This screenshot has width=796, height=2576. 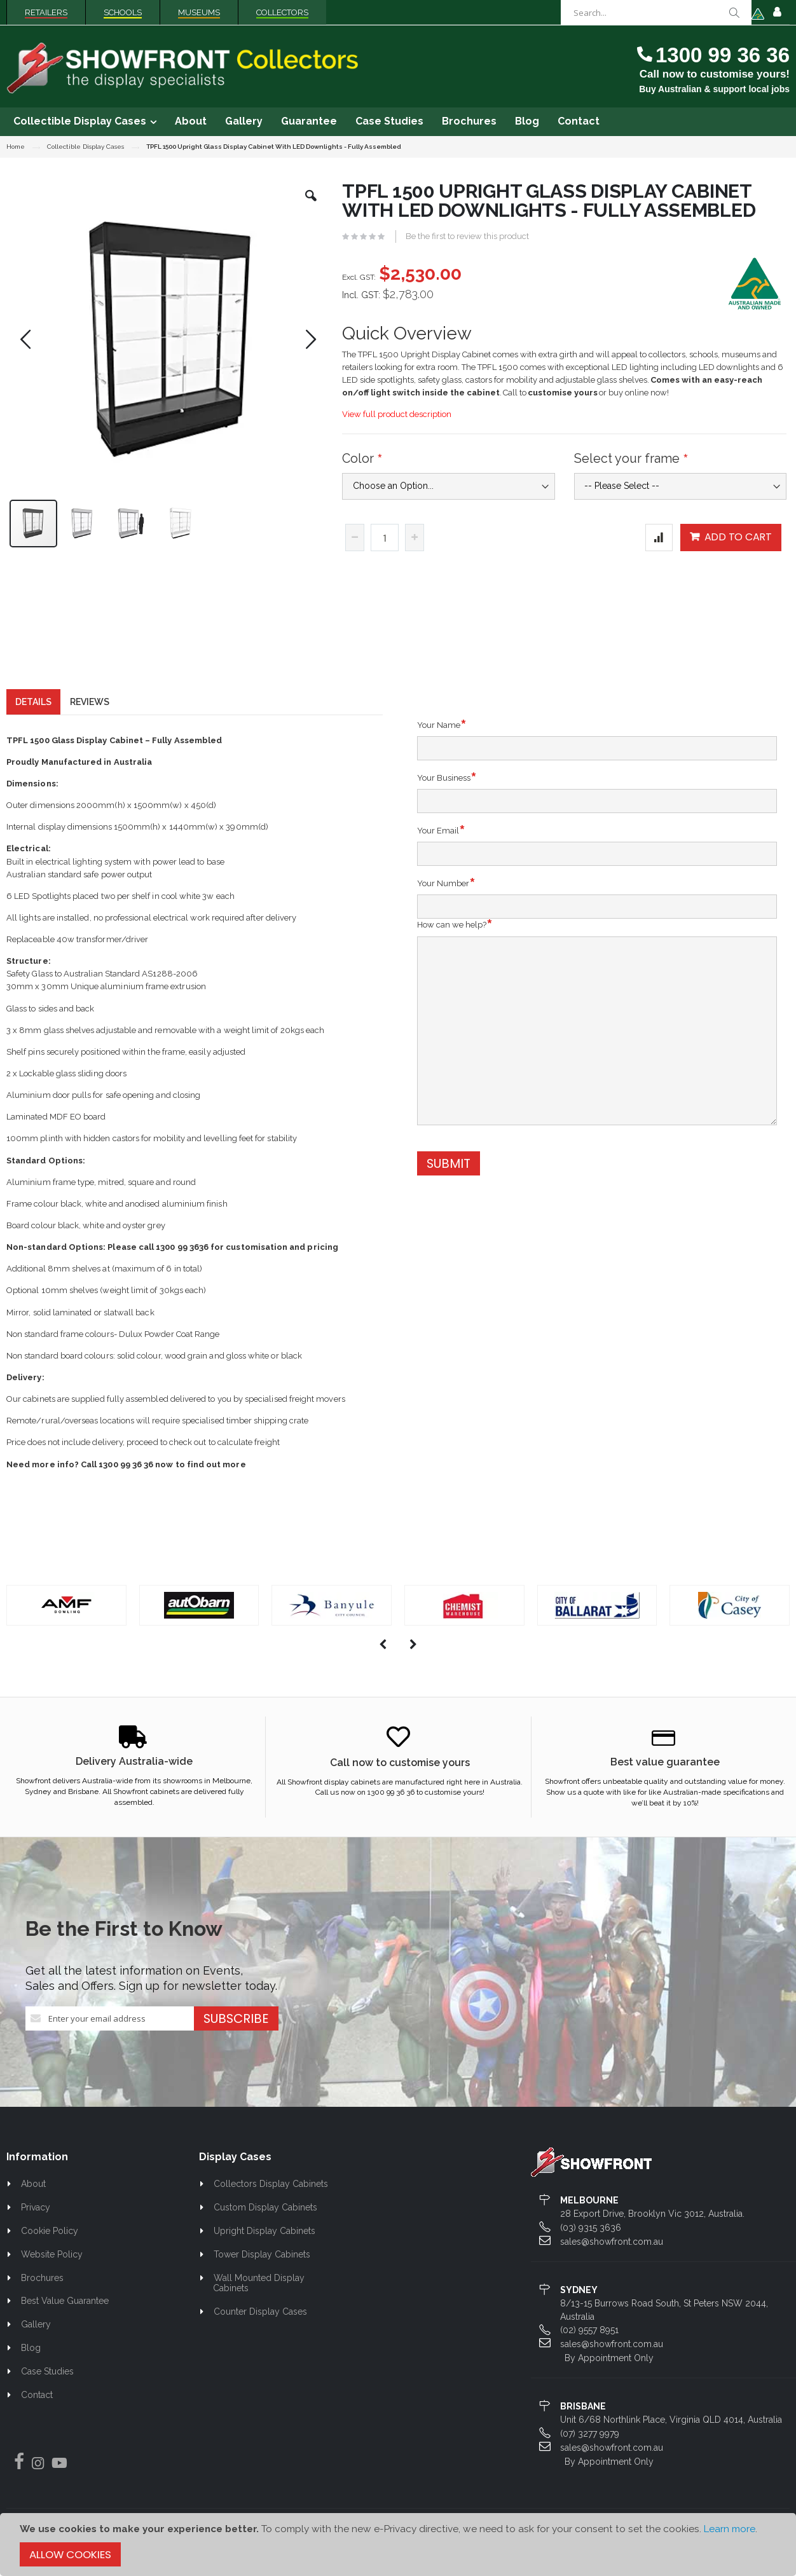 What do you see at coordinates (396, 414) in the screenshot?
I see `View full product description` at bounding box center [396, 414].